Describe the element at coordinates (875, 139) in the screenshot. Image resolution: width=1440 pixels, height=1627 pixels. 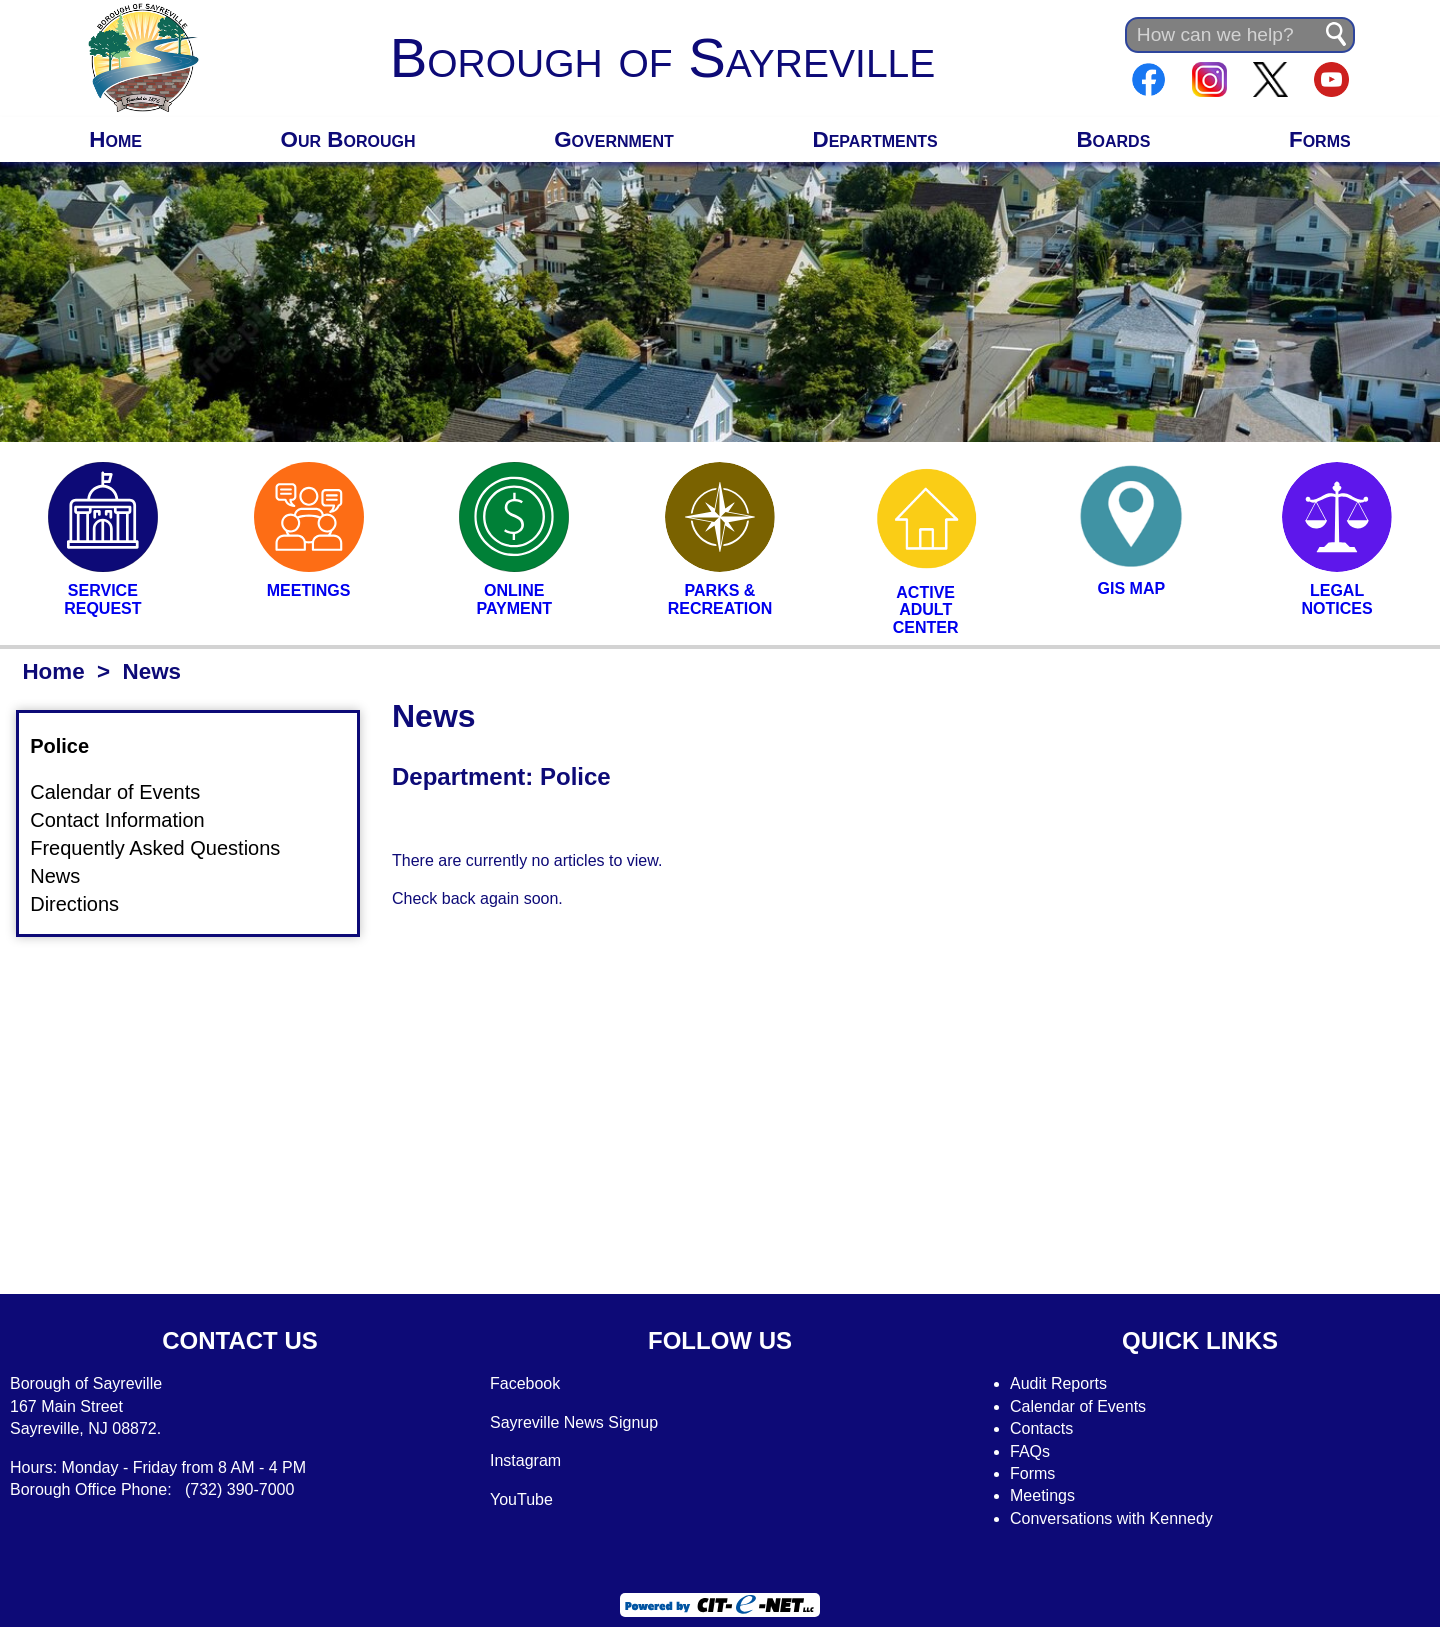
I see `Departments` at that location.